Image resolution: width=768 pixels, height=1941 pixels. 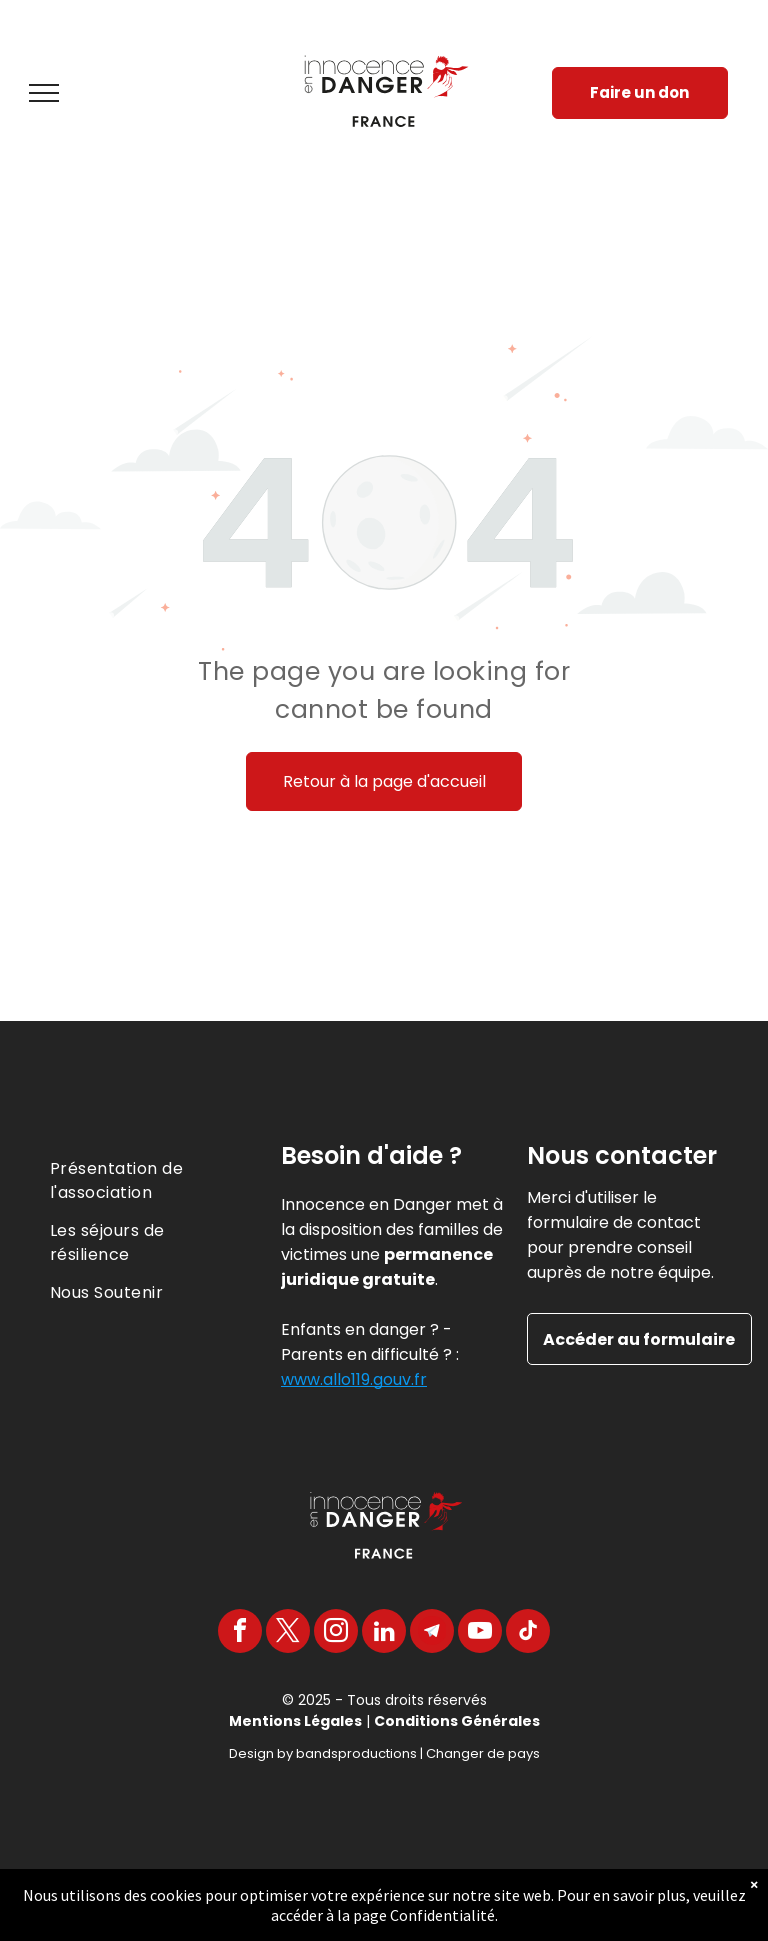 What do you see at coordinates (483, 1753) in the screenshot?
I see `Changer de pays` at bounding box center [483, 1753].